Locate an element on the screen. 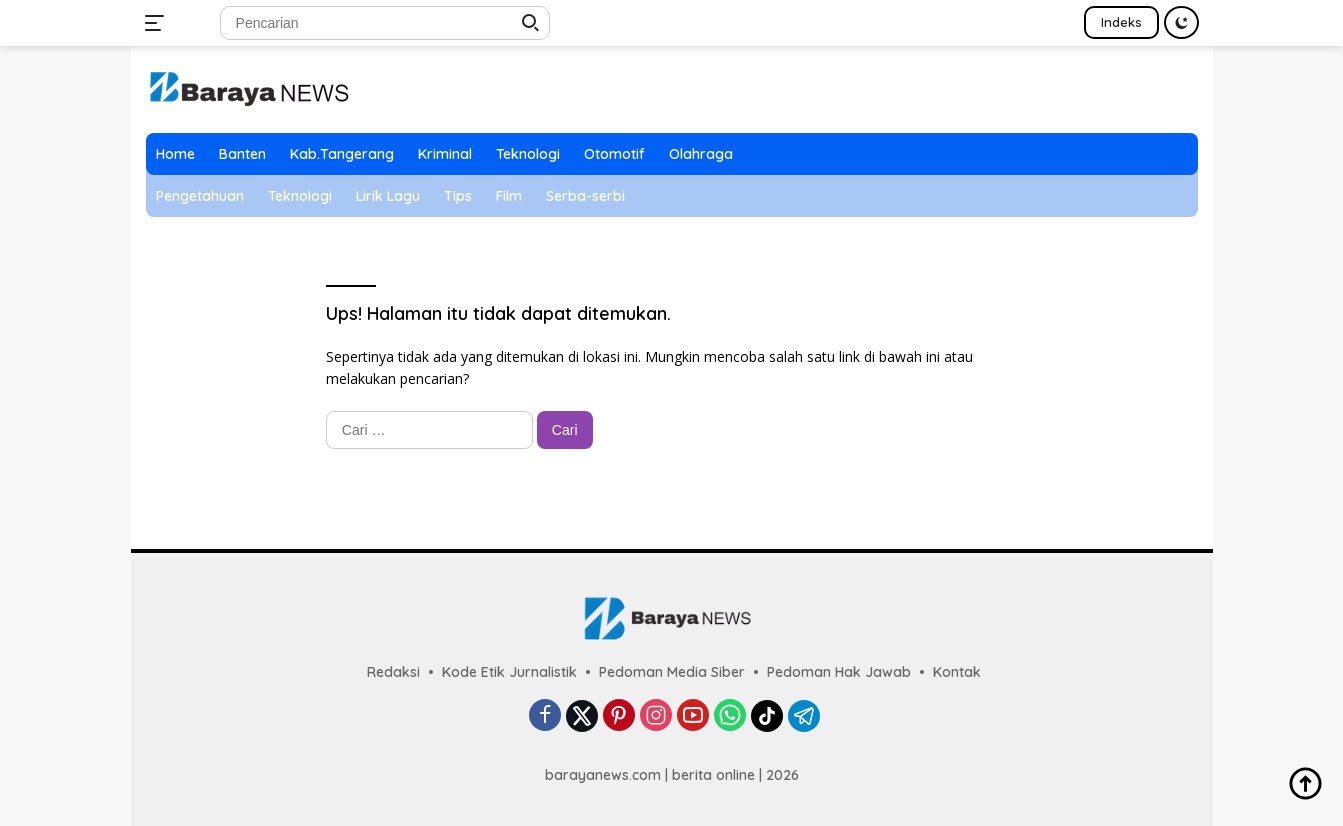 This screenshot has height=826, width=1343. Teknologi is located at coordinates (528, 154).